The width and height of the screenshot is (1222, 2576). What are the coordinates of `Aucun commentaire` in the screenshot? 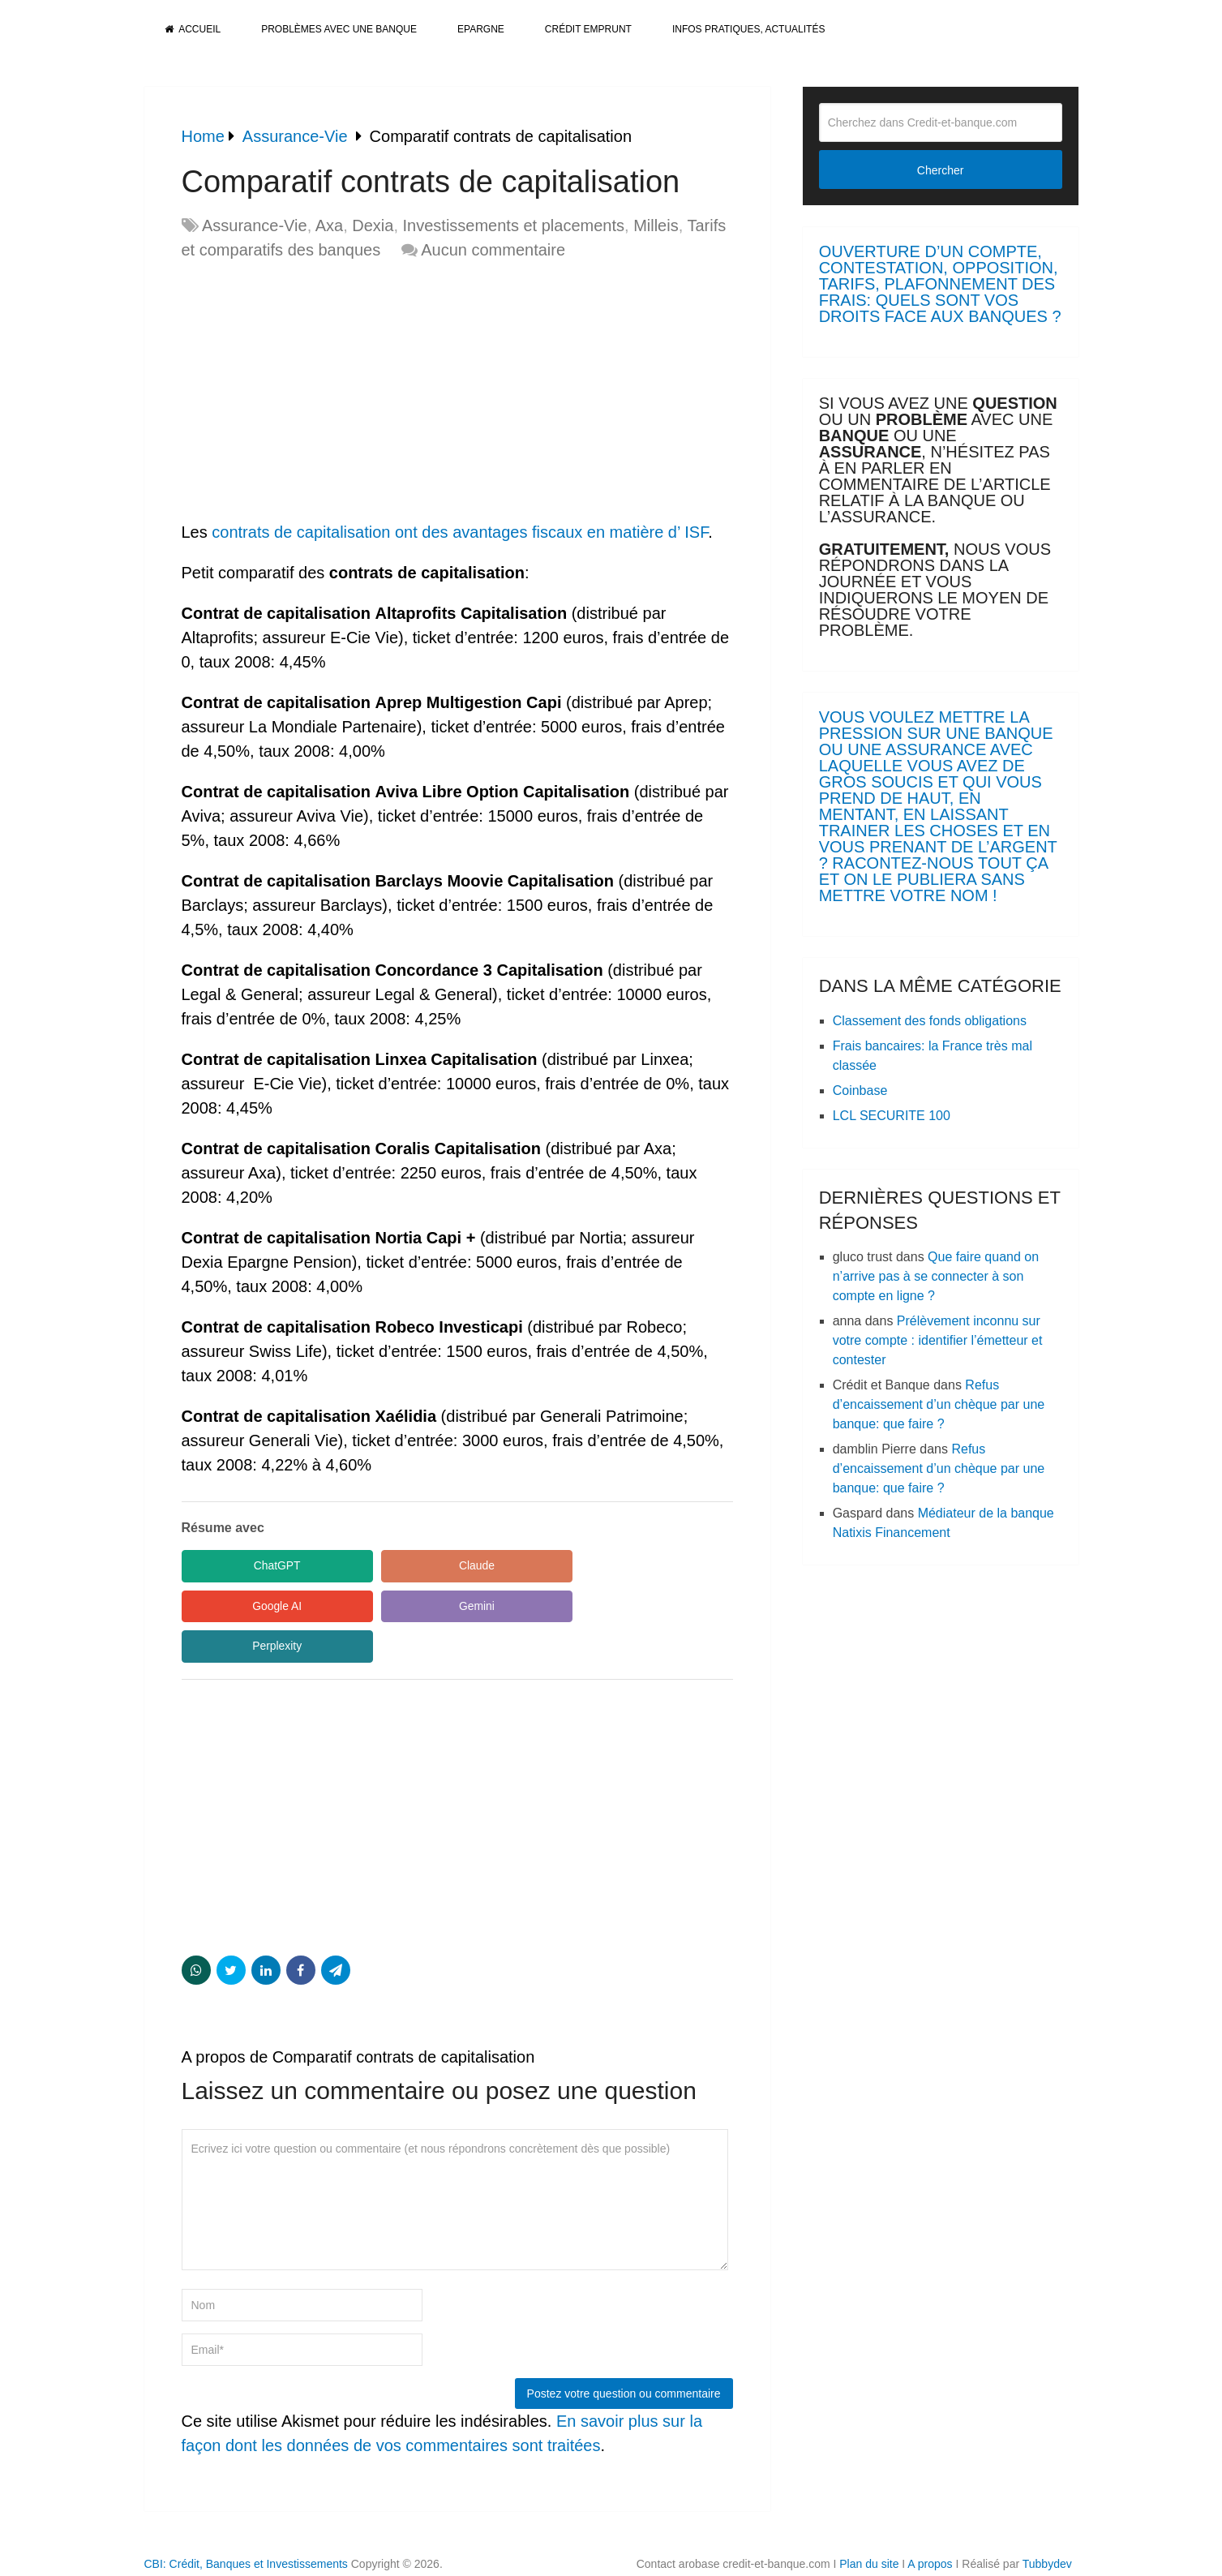 It's located at (493, 250).